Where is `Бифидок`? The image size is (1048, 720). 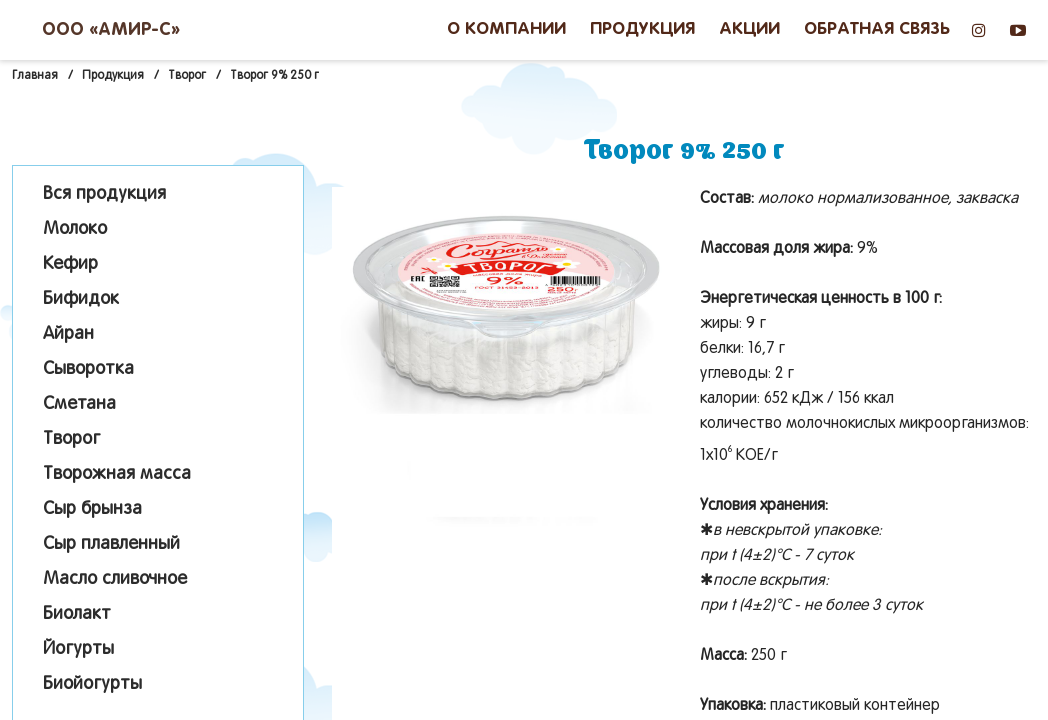
Бифидок is located at coordinates (81, 299).